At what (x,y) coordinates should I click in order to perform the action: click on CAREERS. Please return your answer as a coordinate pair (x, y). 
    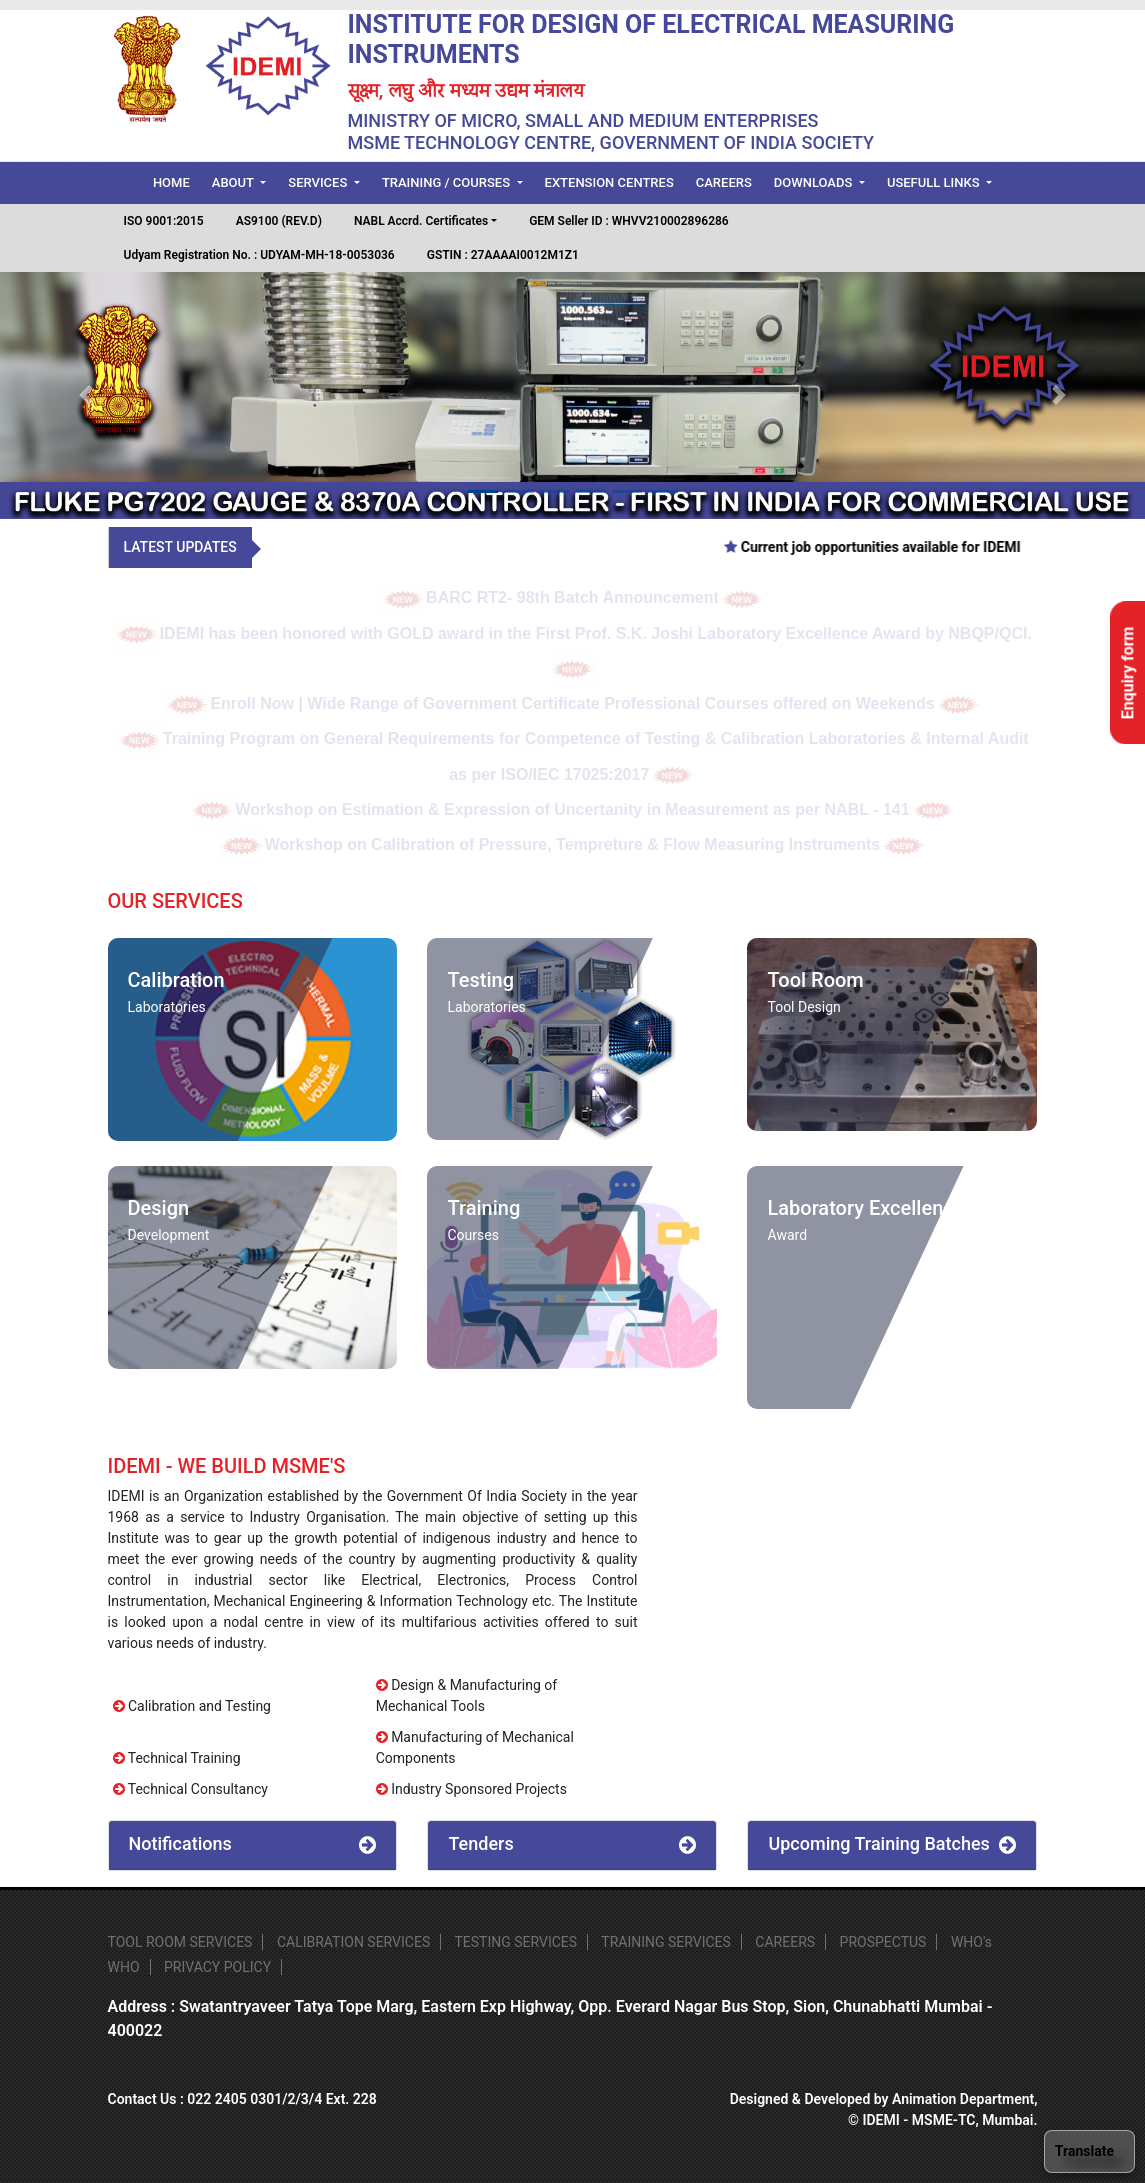
    Looking at the image, I should click on (785, 1942).